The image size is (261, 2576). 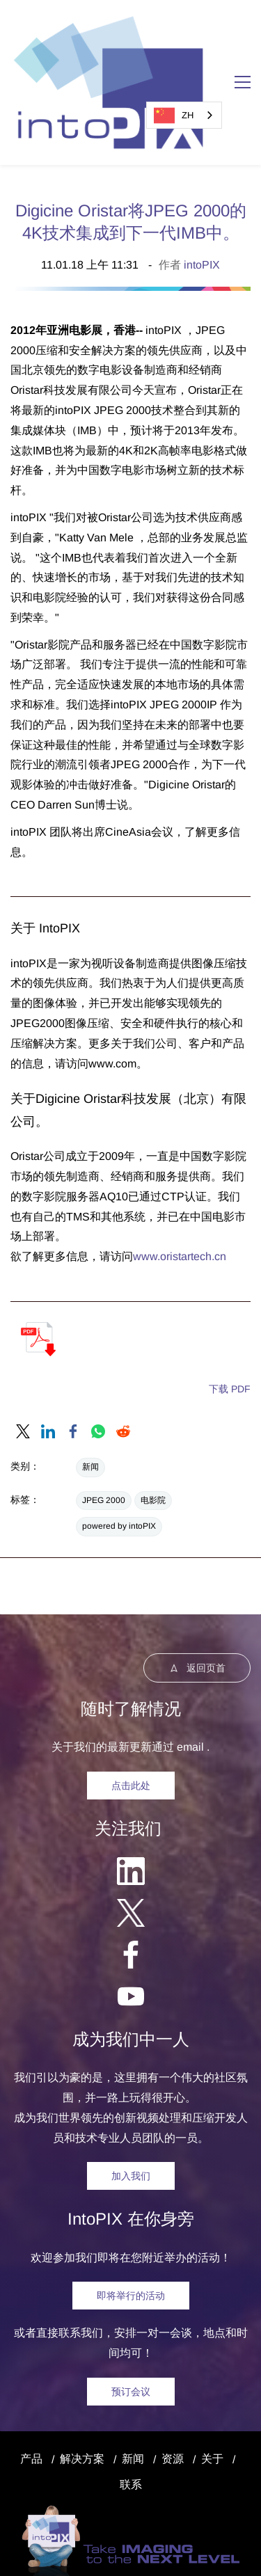 I want to click on 和专利, so click(x=124, y=2551).